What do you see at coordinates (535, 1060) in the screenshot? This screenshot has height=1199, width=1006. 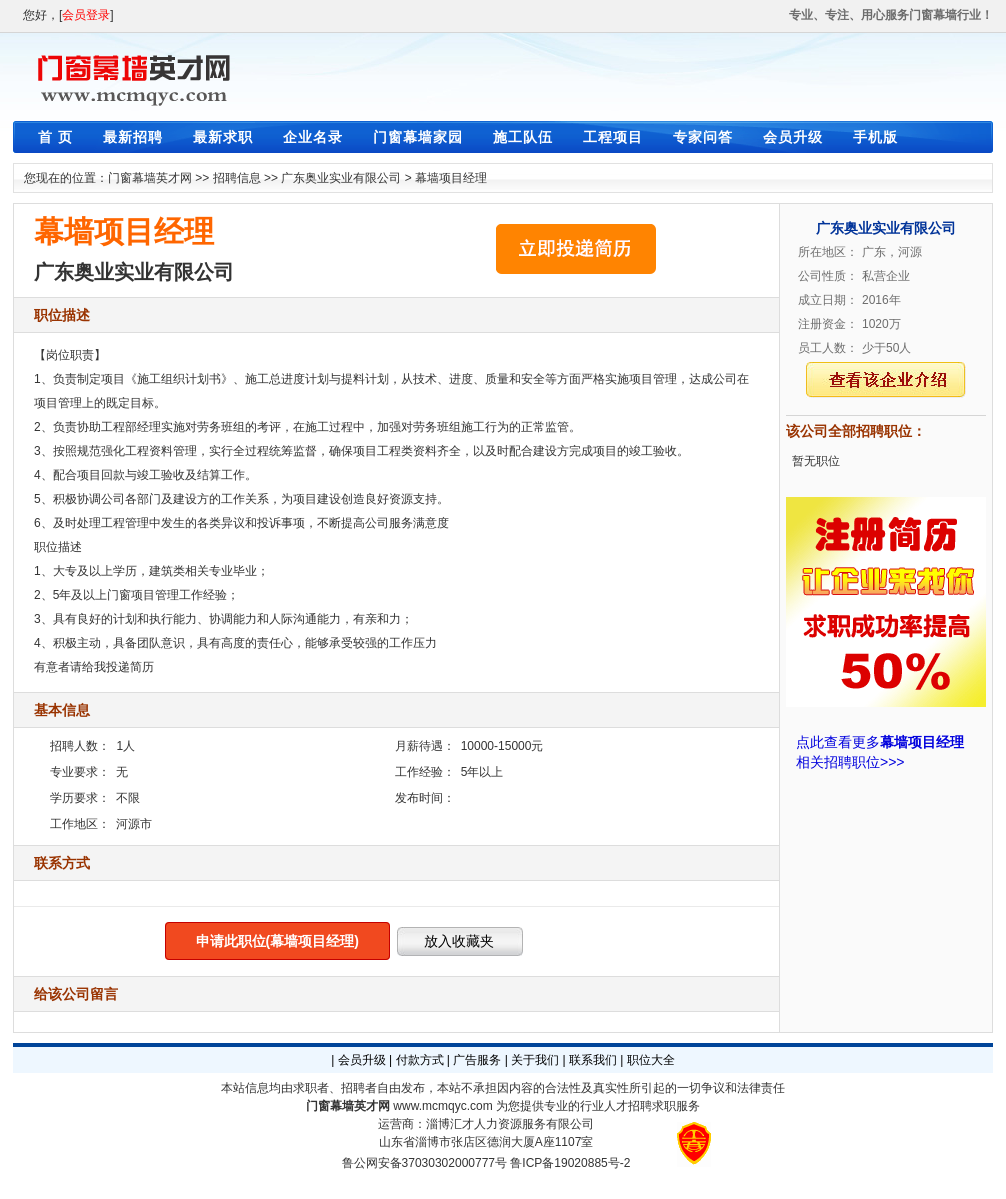 I see `关于我们` at bounding box center [535, 1060].